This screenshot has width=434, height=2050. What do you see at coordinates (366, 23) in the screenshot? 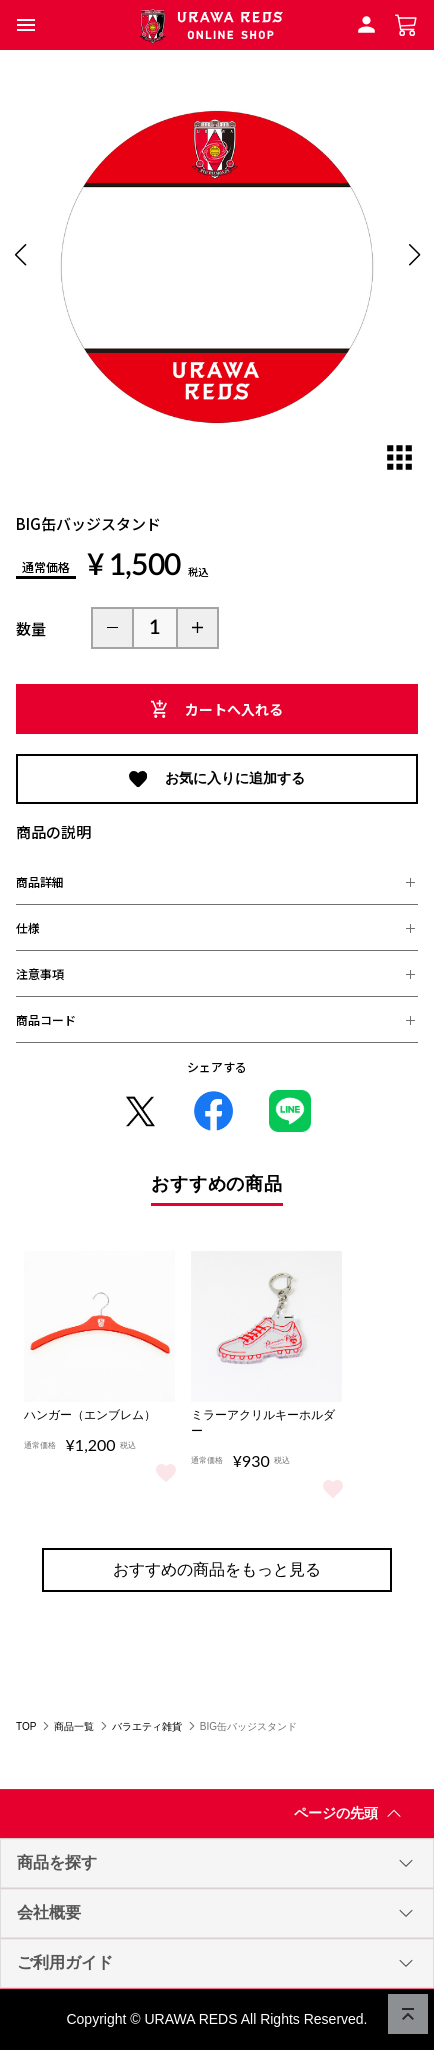
I see `[会員ログインへ]` at bounding box center [366, 23].